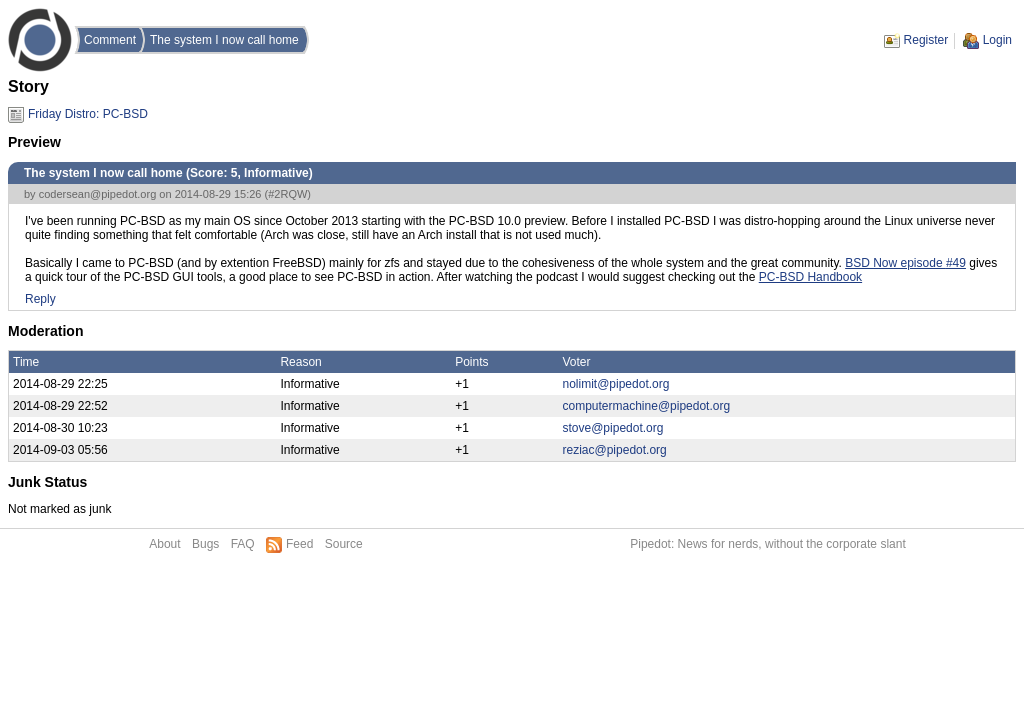  I want to click on stove@pipedot.org, so click(613, 428).